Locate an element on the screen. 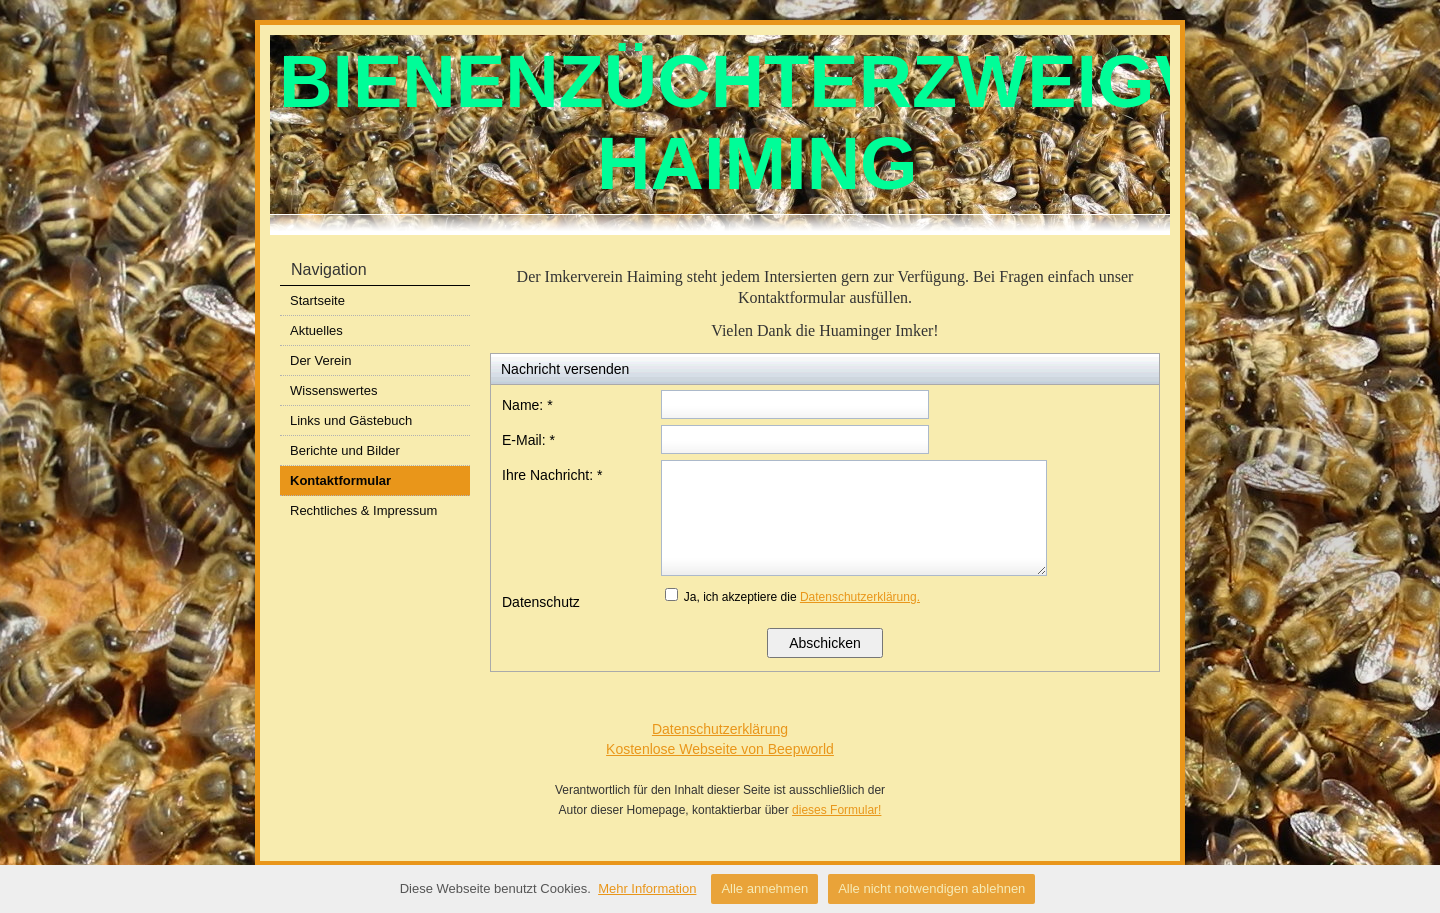 This screenshot has width=1440, height=913. Rechtliches & Impressum is located at coordinates (363, 510).